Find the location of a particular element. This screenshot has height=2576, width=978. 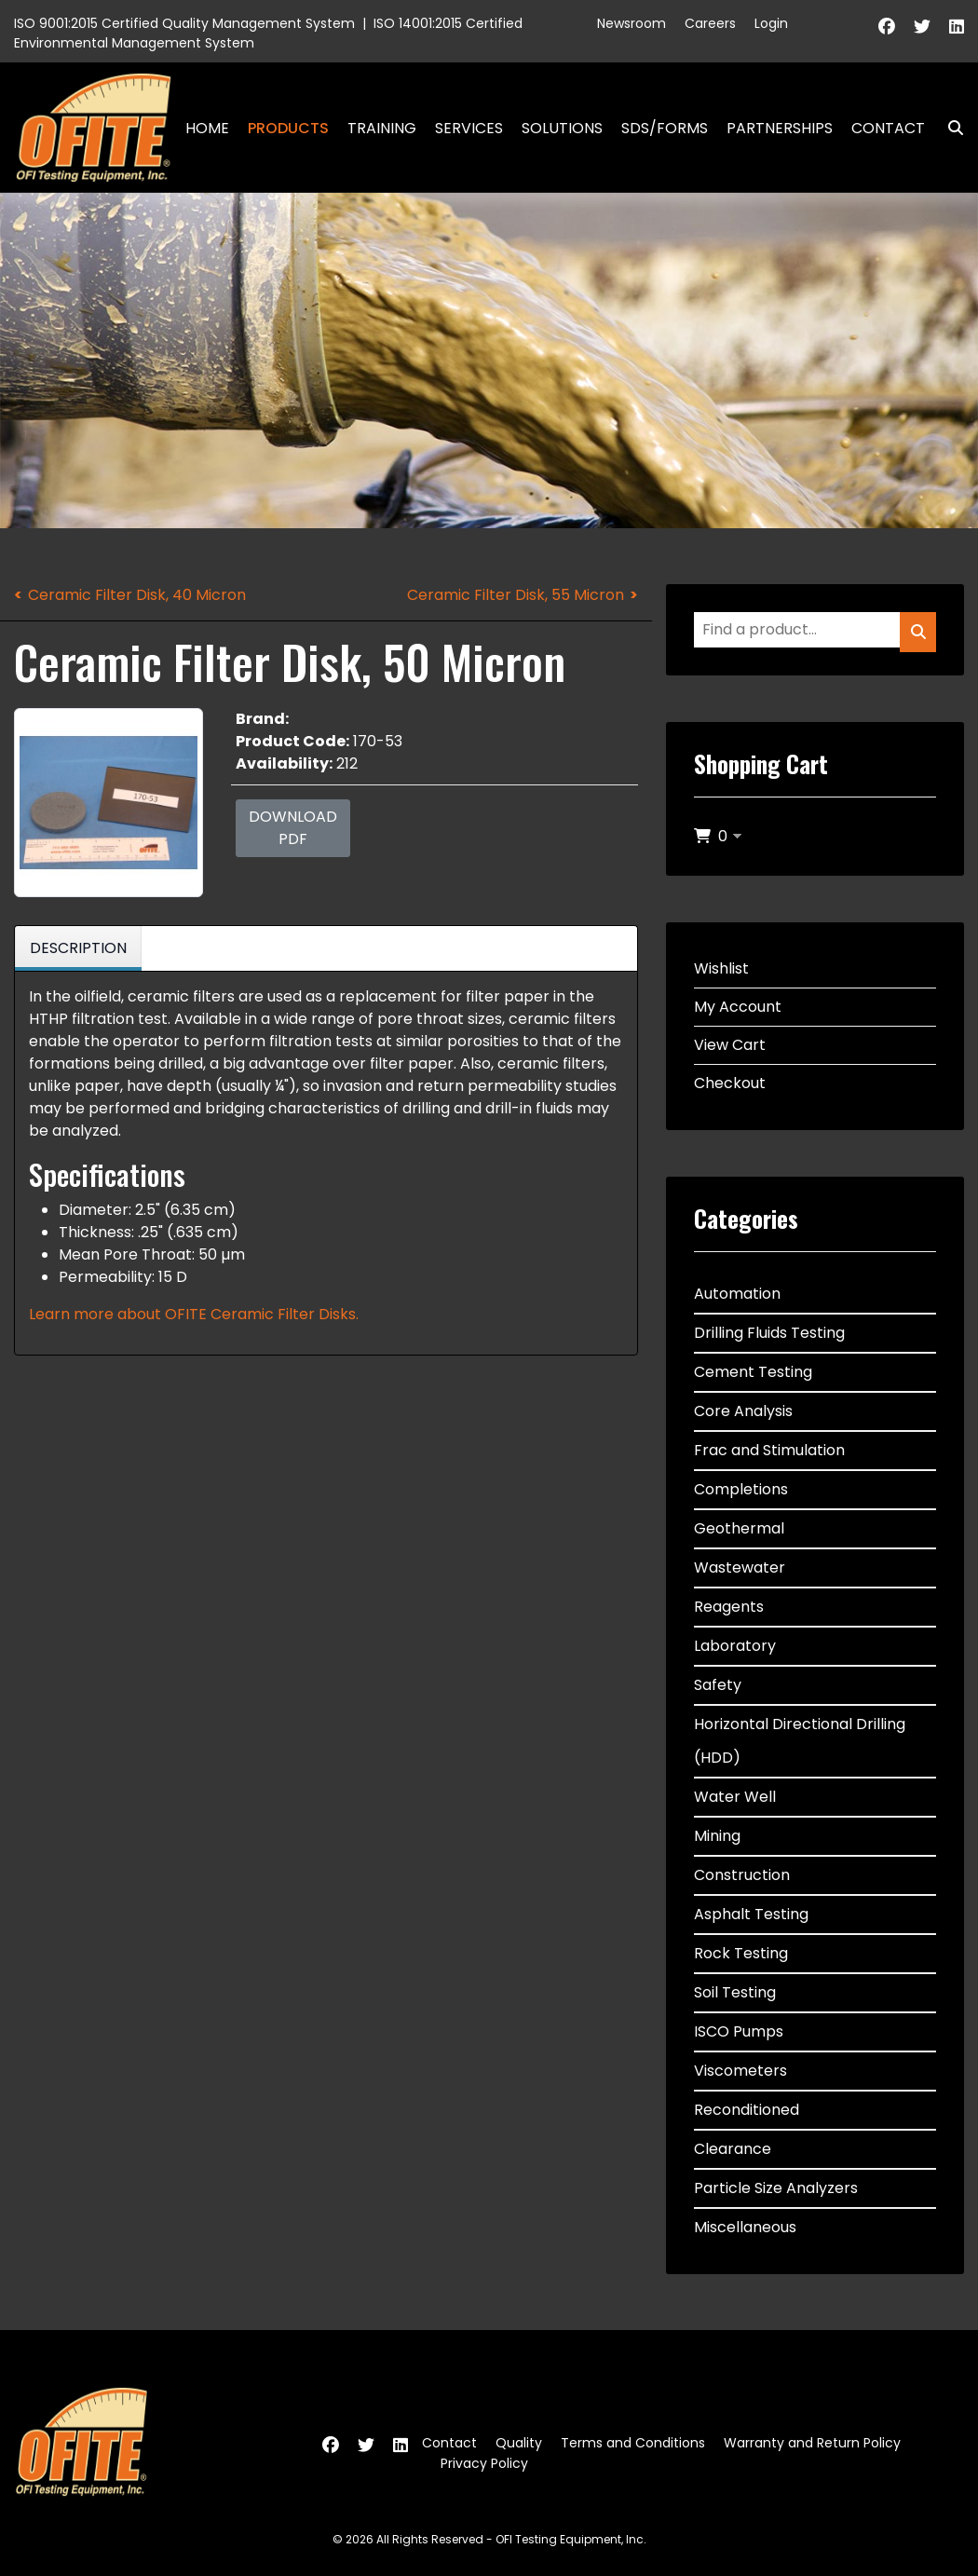

Reagents is located at coordinates (729, 1606).